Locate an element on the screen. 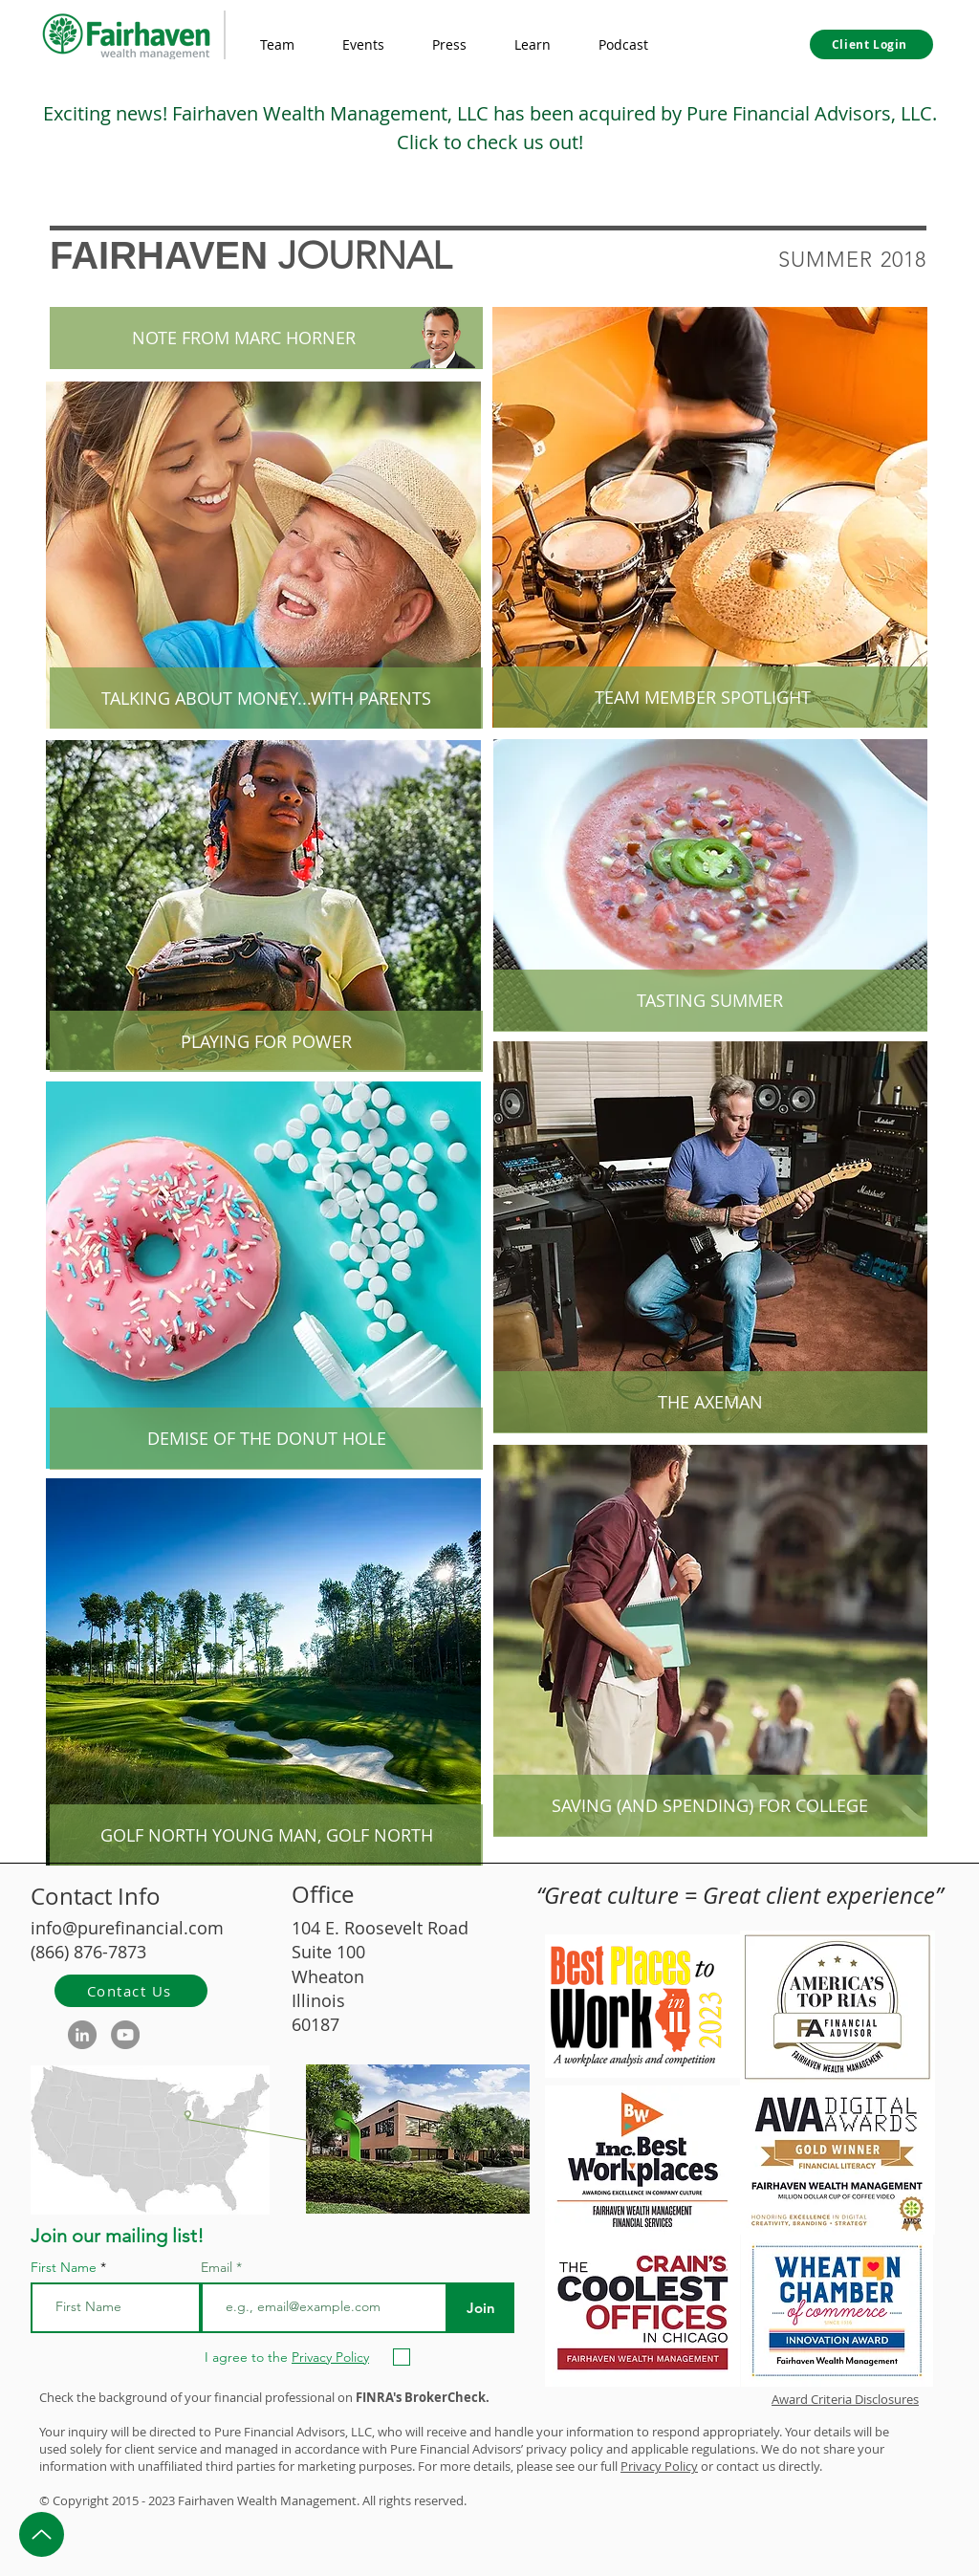 Image resolution: width=979 pixels, height=2576 pixels. [TEAM MEMBER SPOTLIGHT] is located at coordinates (702, 698).